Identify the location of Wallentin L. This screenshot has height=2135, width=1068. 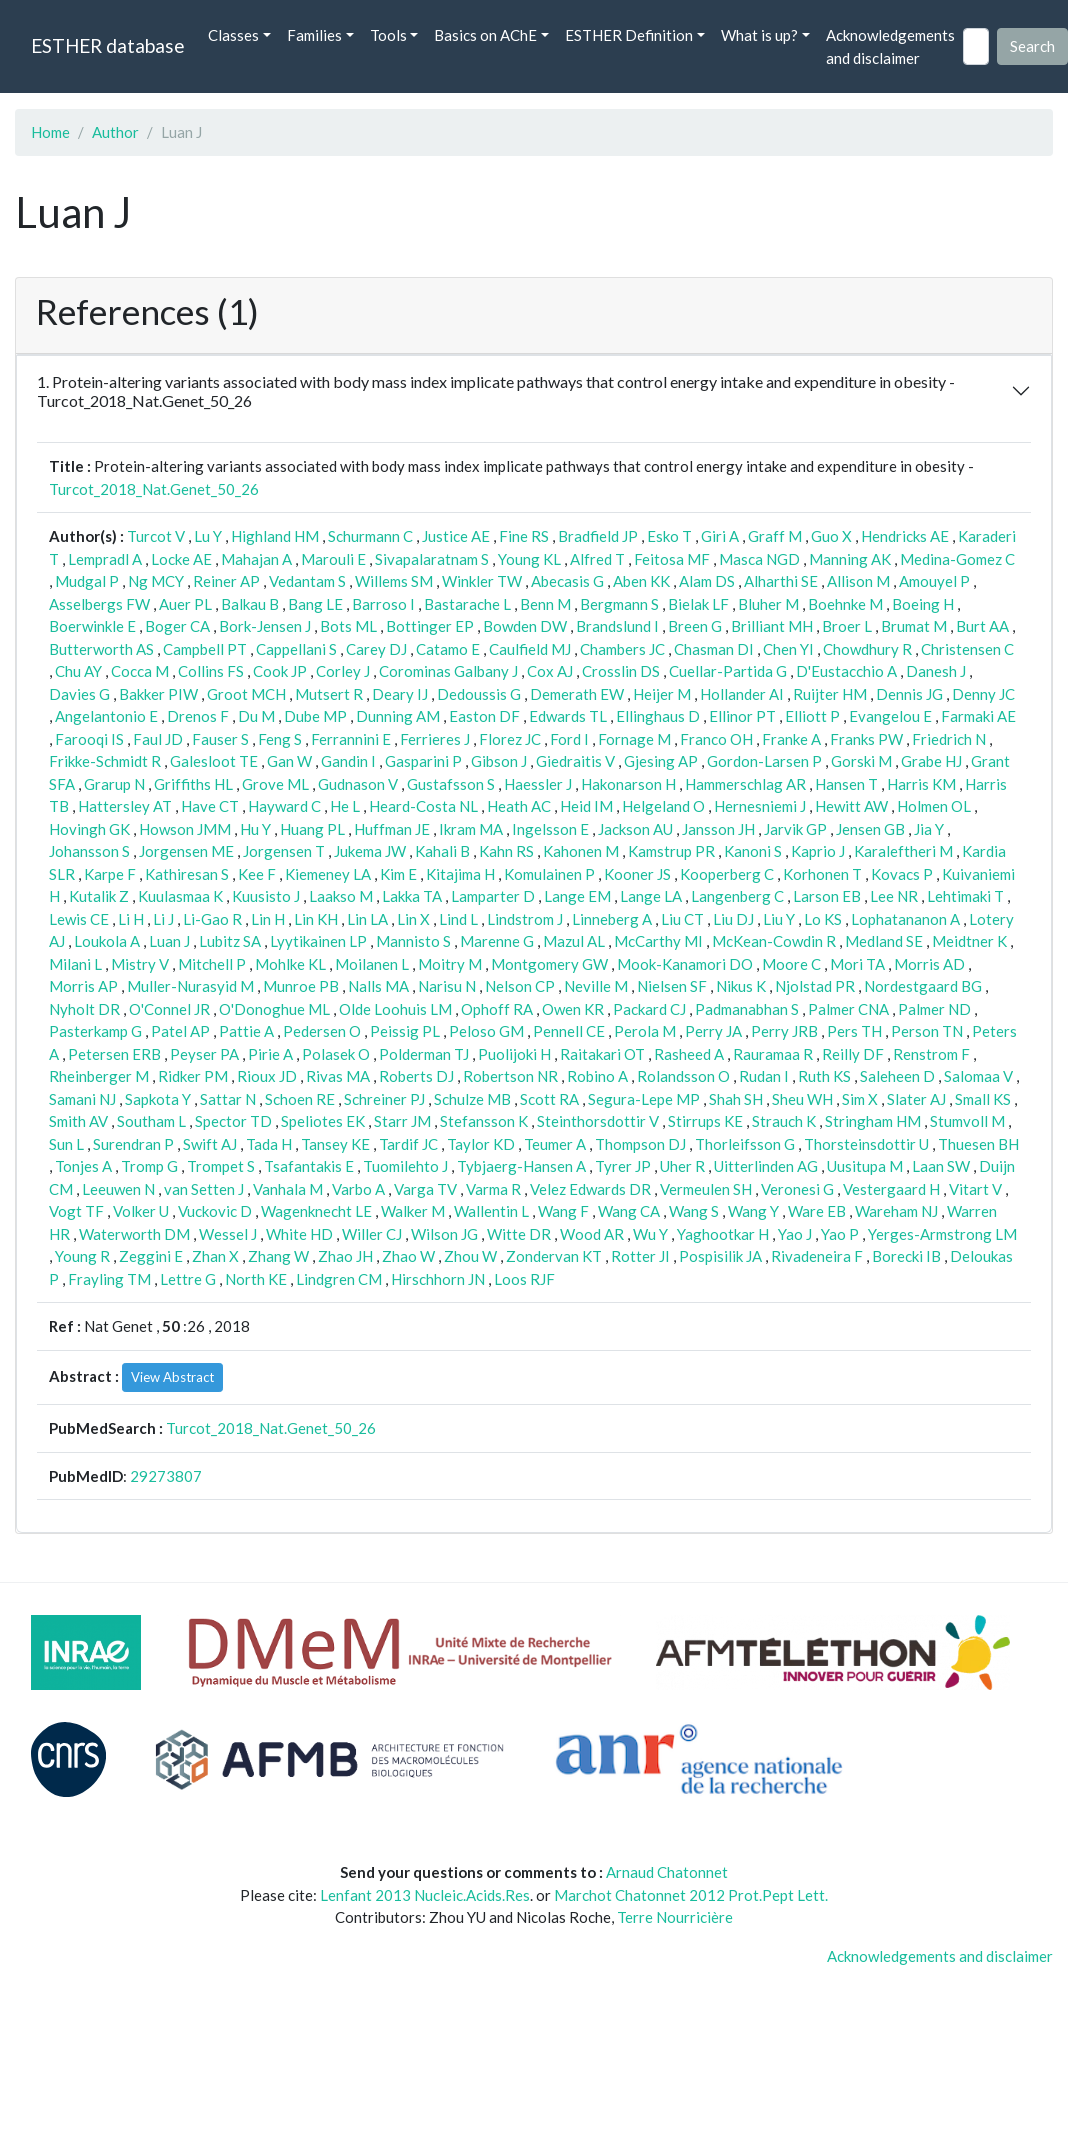
(491, 1211).